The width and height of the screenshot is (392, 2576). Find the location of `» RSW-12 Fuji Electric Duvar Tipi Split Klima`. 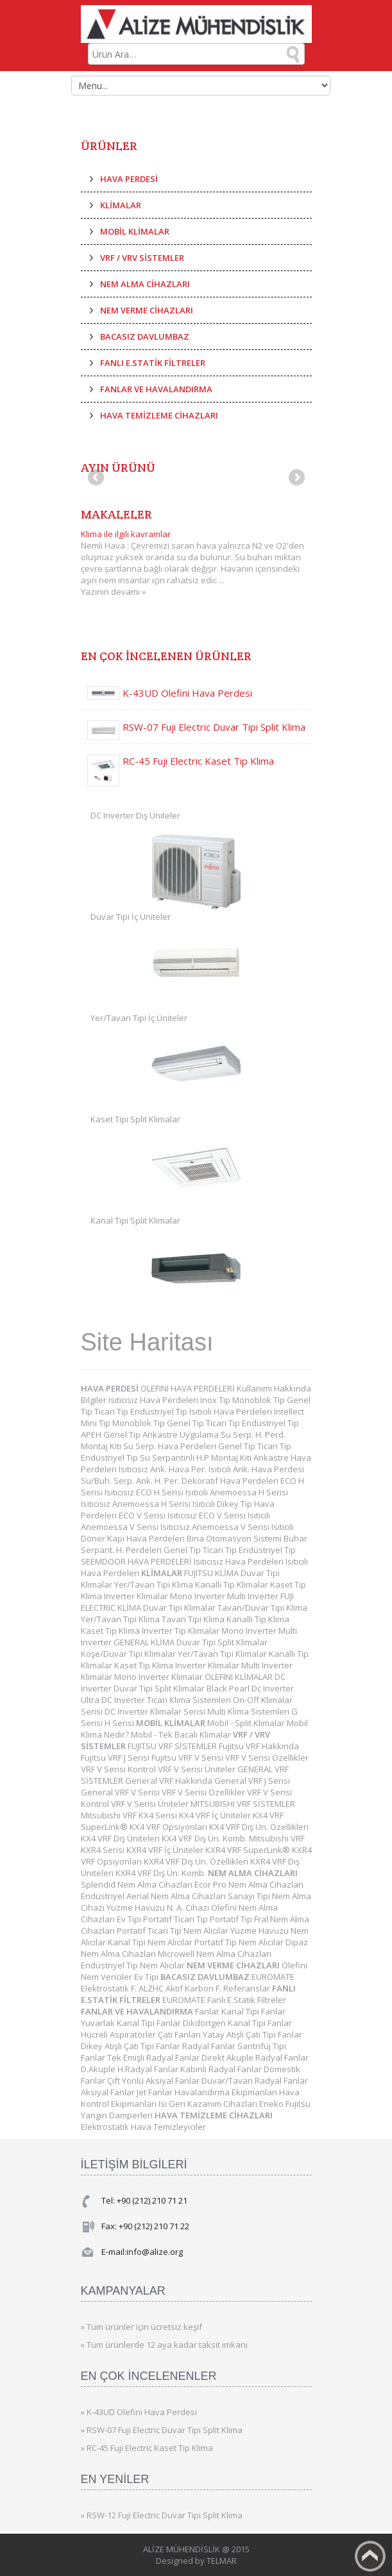

» RSW-12 Fuji Electric Duvar Tipi Split Klima is located at coordinates (162, 2515).